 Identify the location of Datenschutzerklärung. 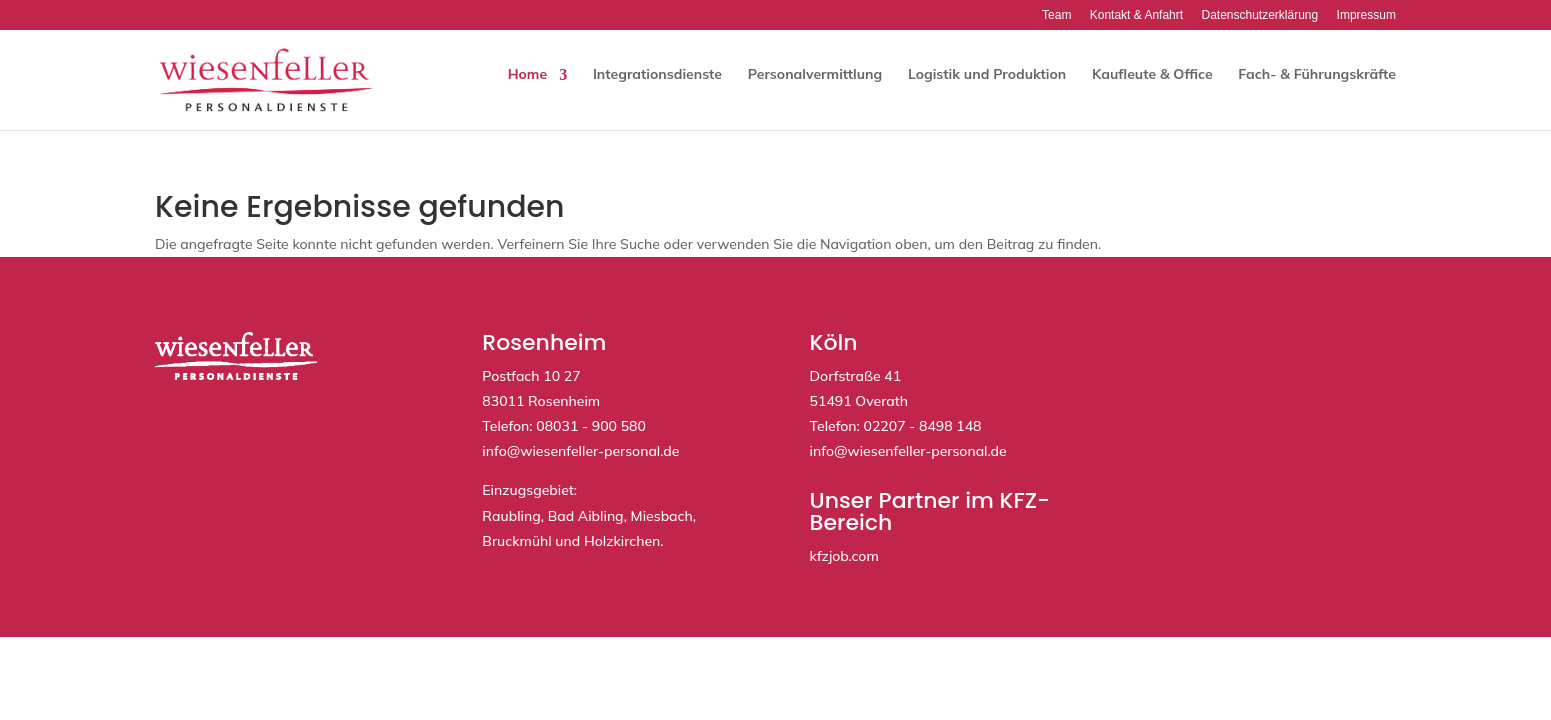
(1259, 15).